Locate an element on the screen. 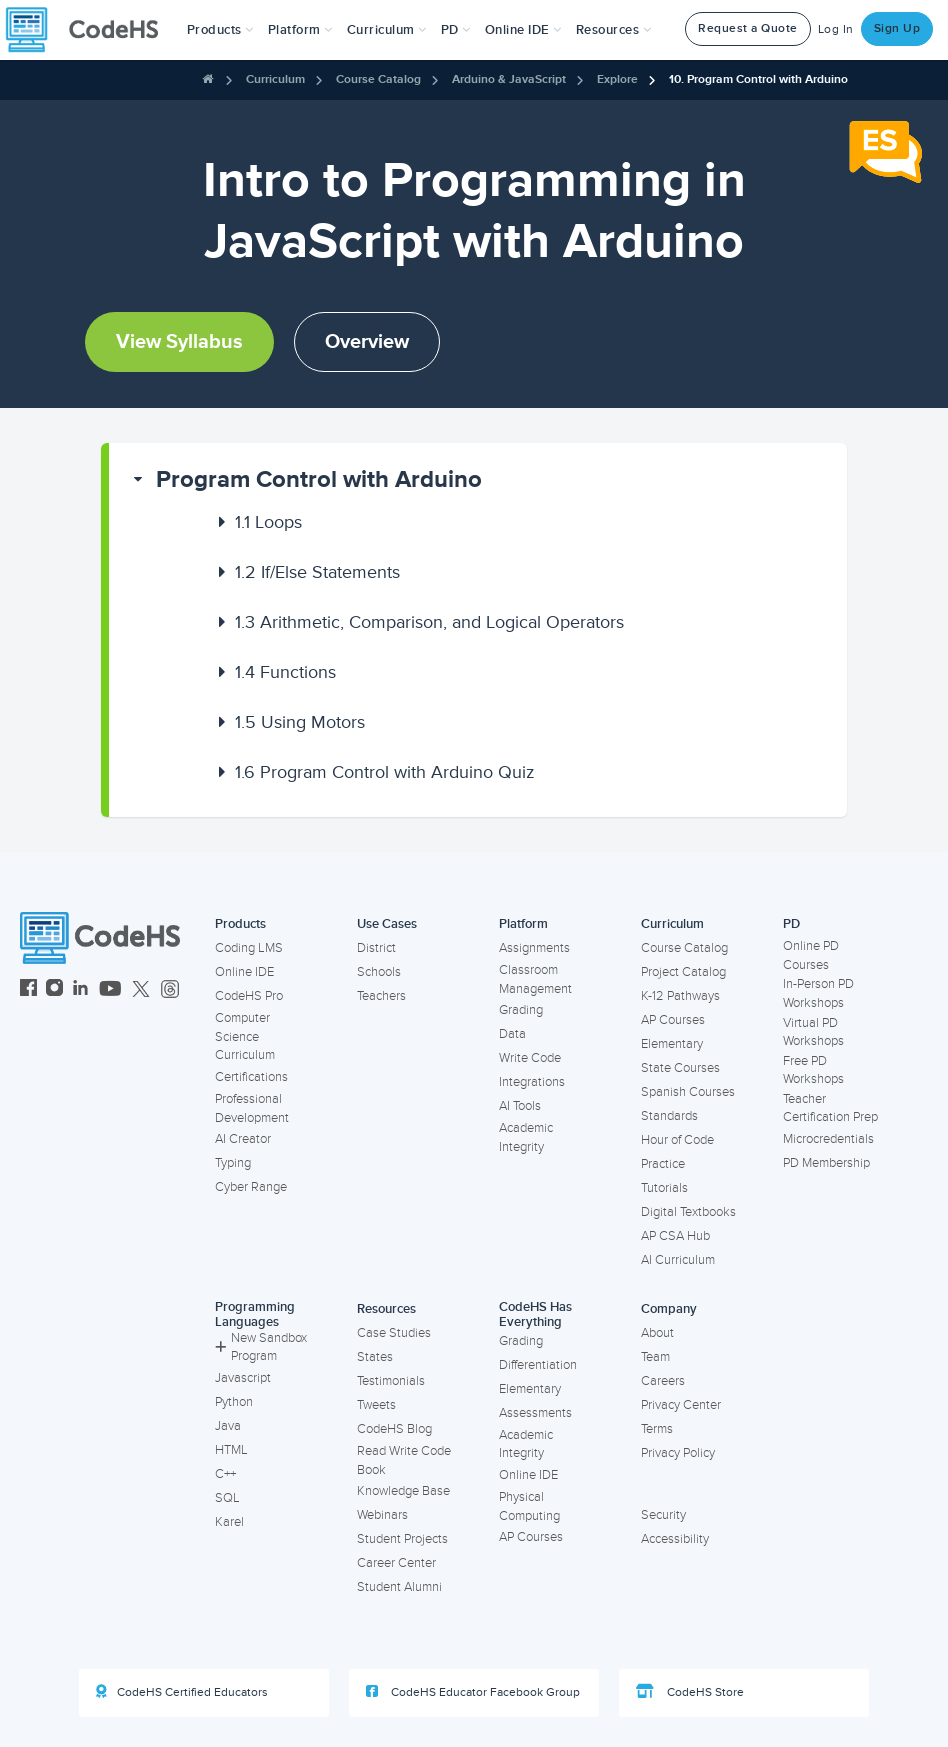 The width and height of the screenshot is (948, 1747). Request a Quote is located at coordinates (748, 28).